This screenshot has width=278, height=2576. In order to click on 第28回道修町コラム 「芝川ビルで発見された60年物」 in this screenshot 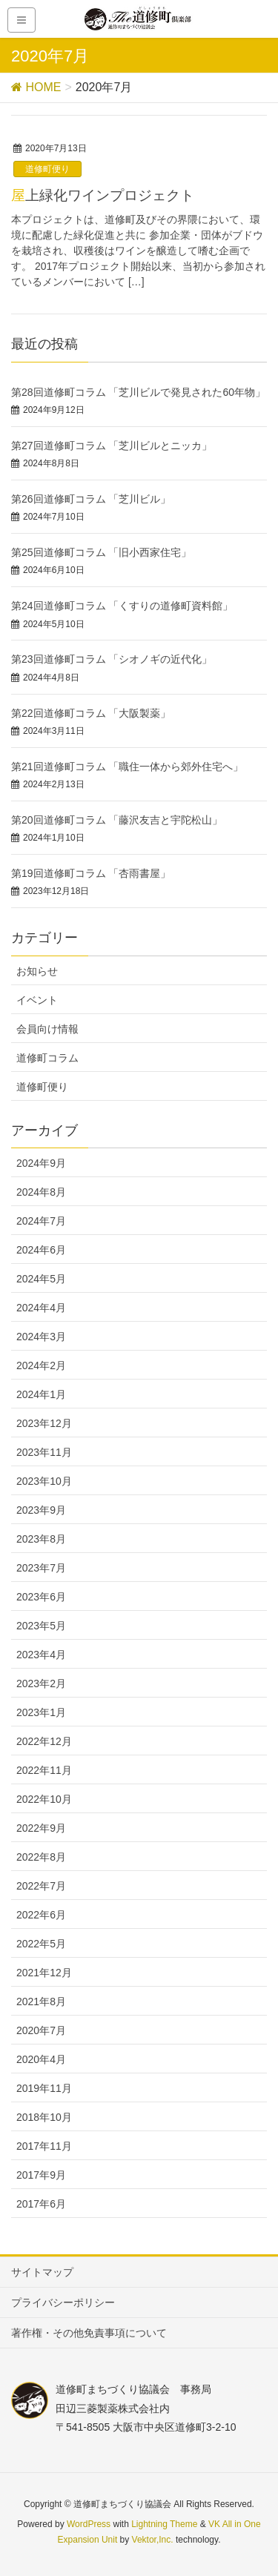, I will do `click(138, 392)`.